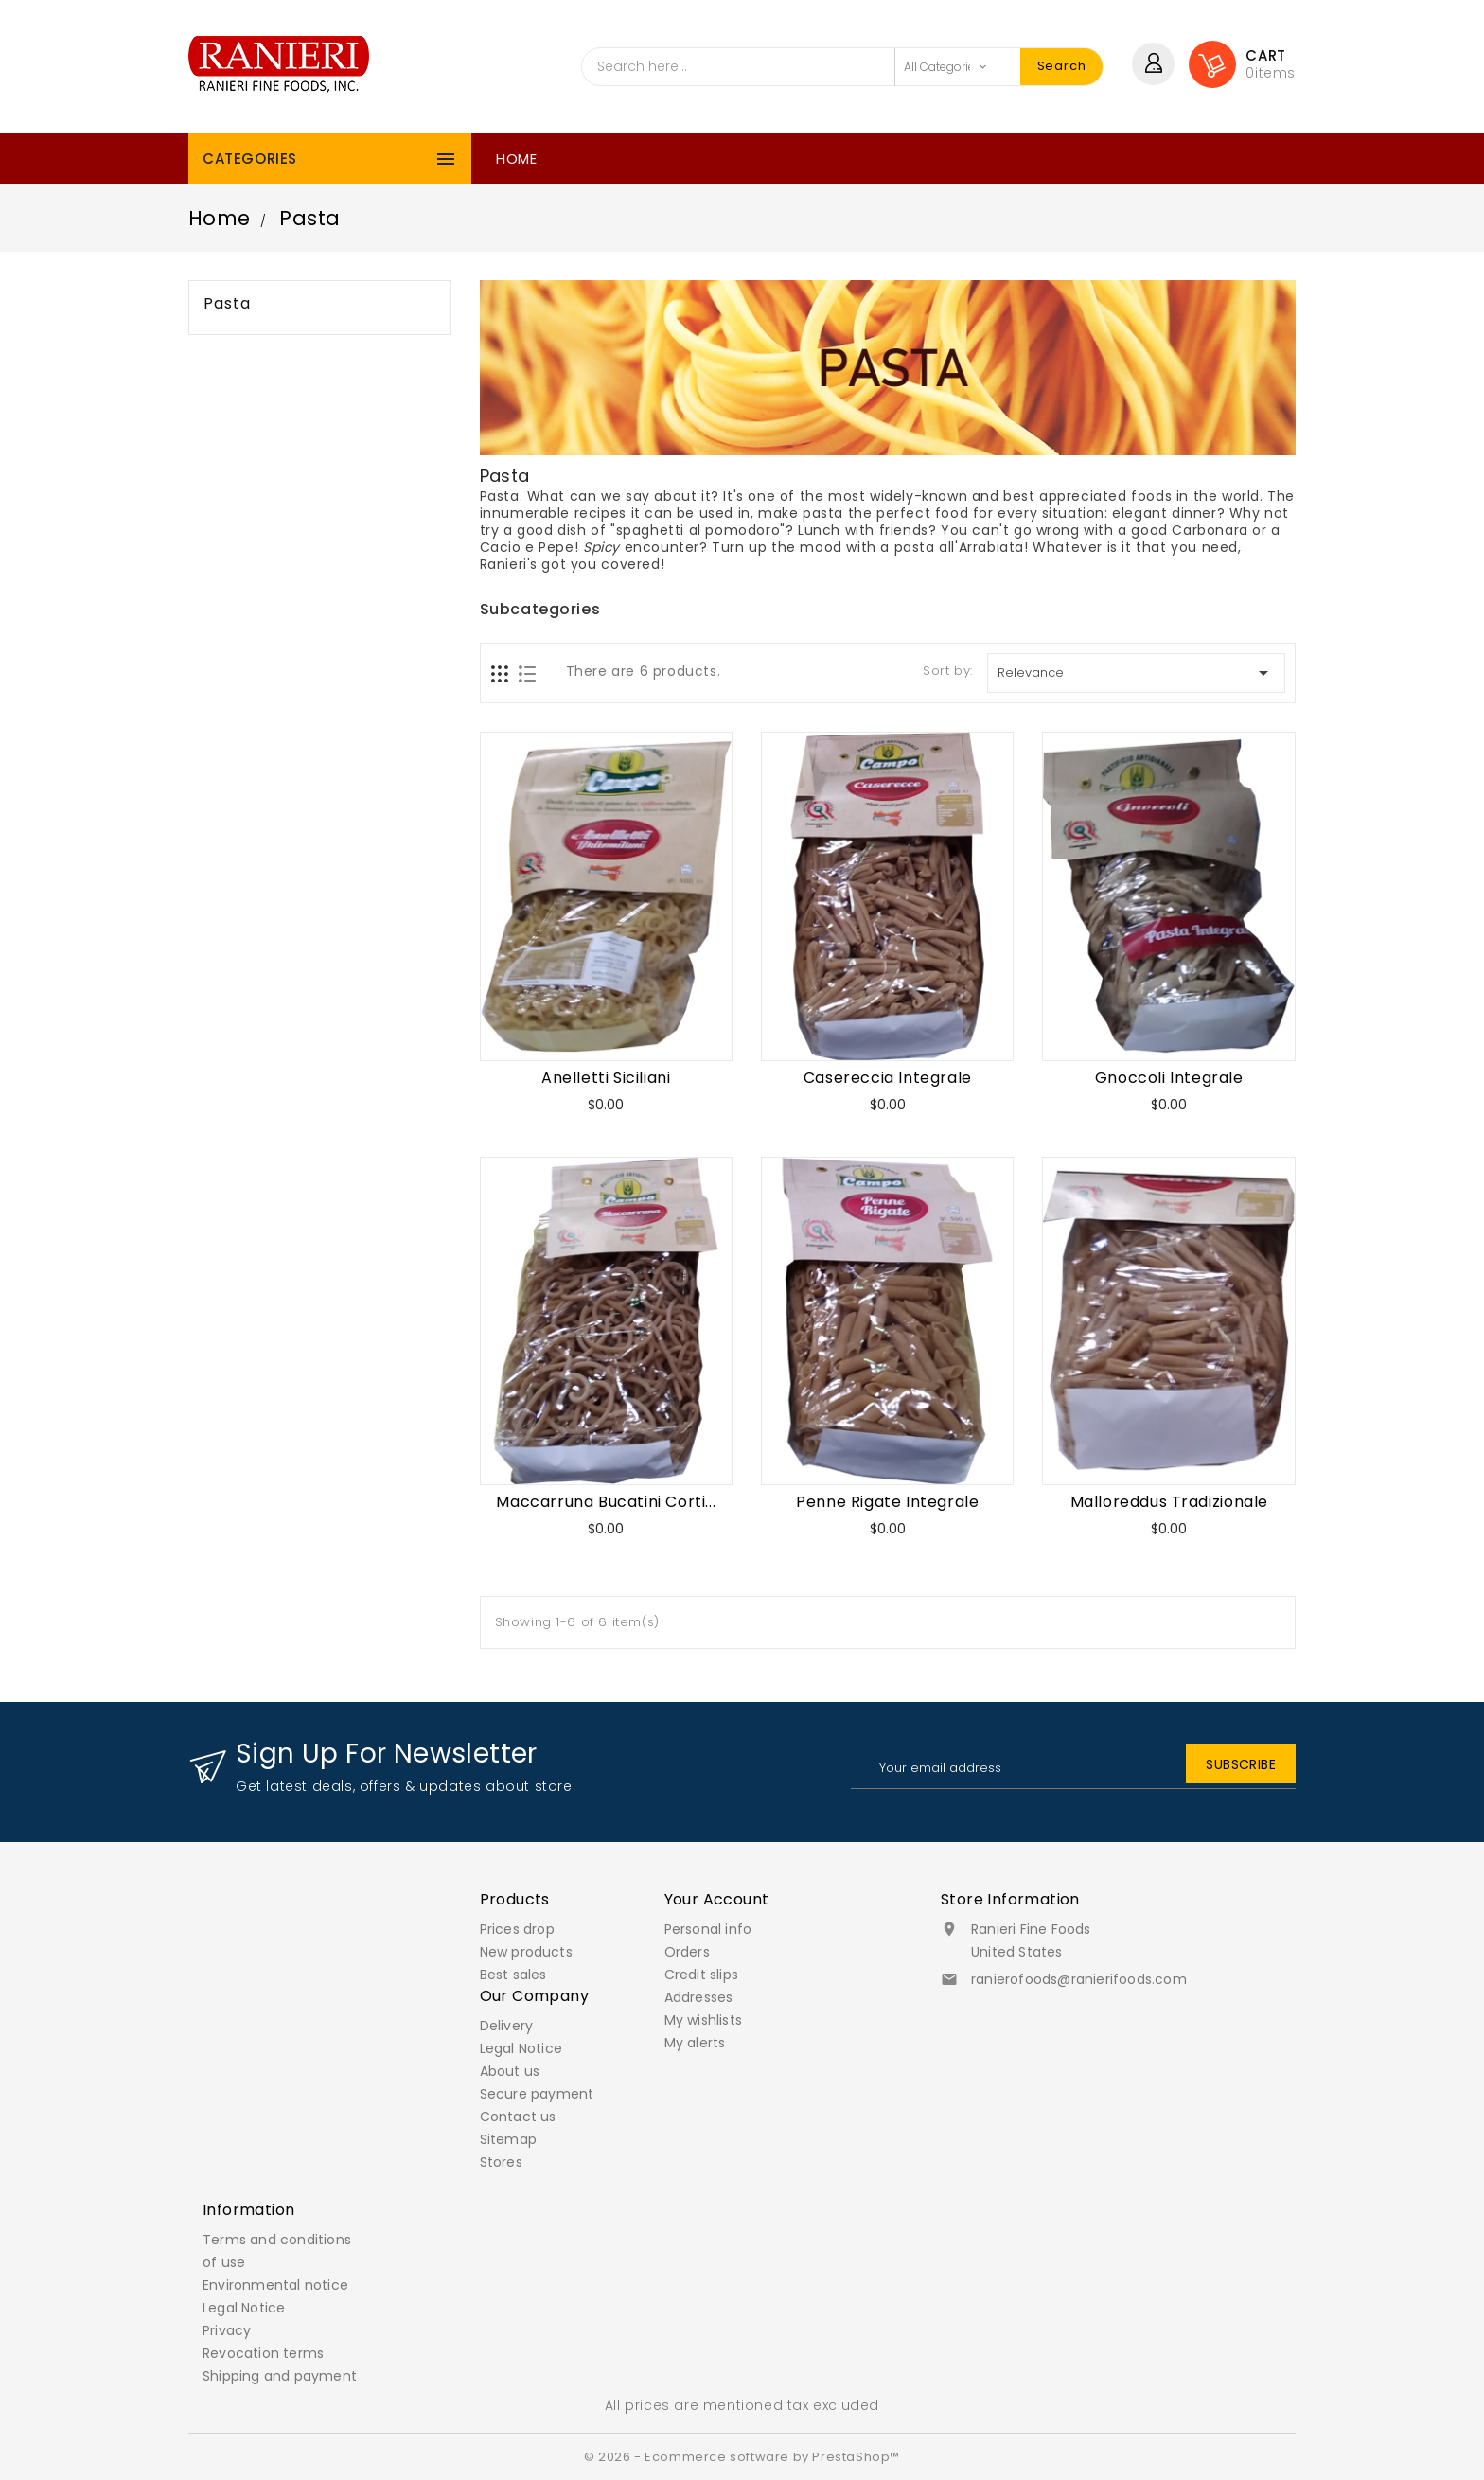 The image size is (1484, 2480). What do you see at coordinates (701, 1974) in the screenshot?
I see `Credit slips` at bounding box center [701, 1974].